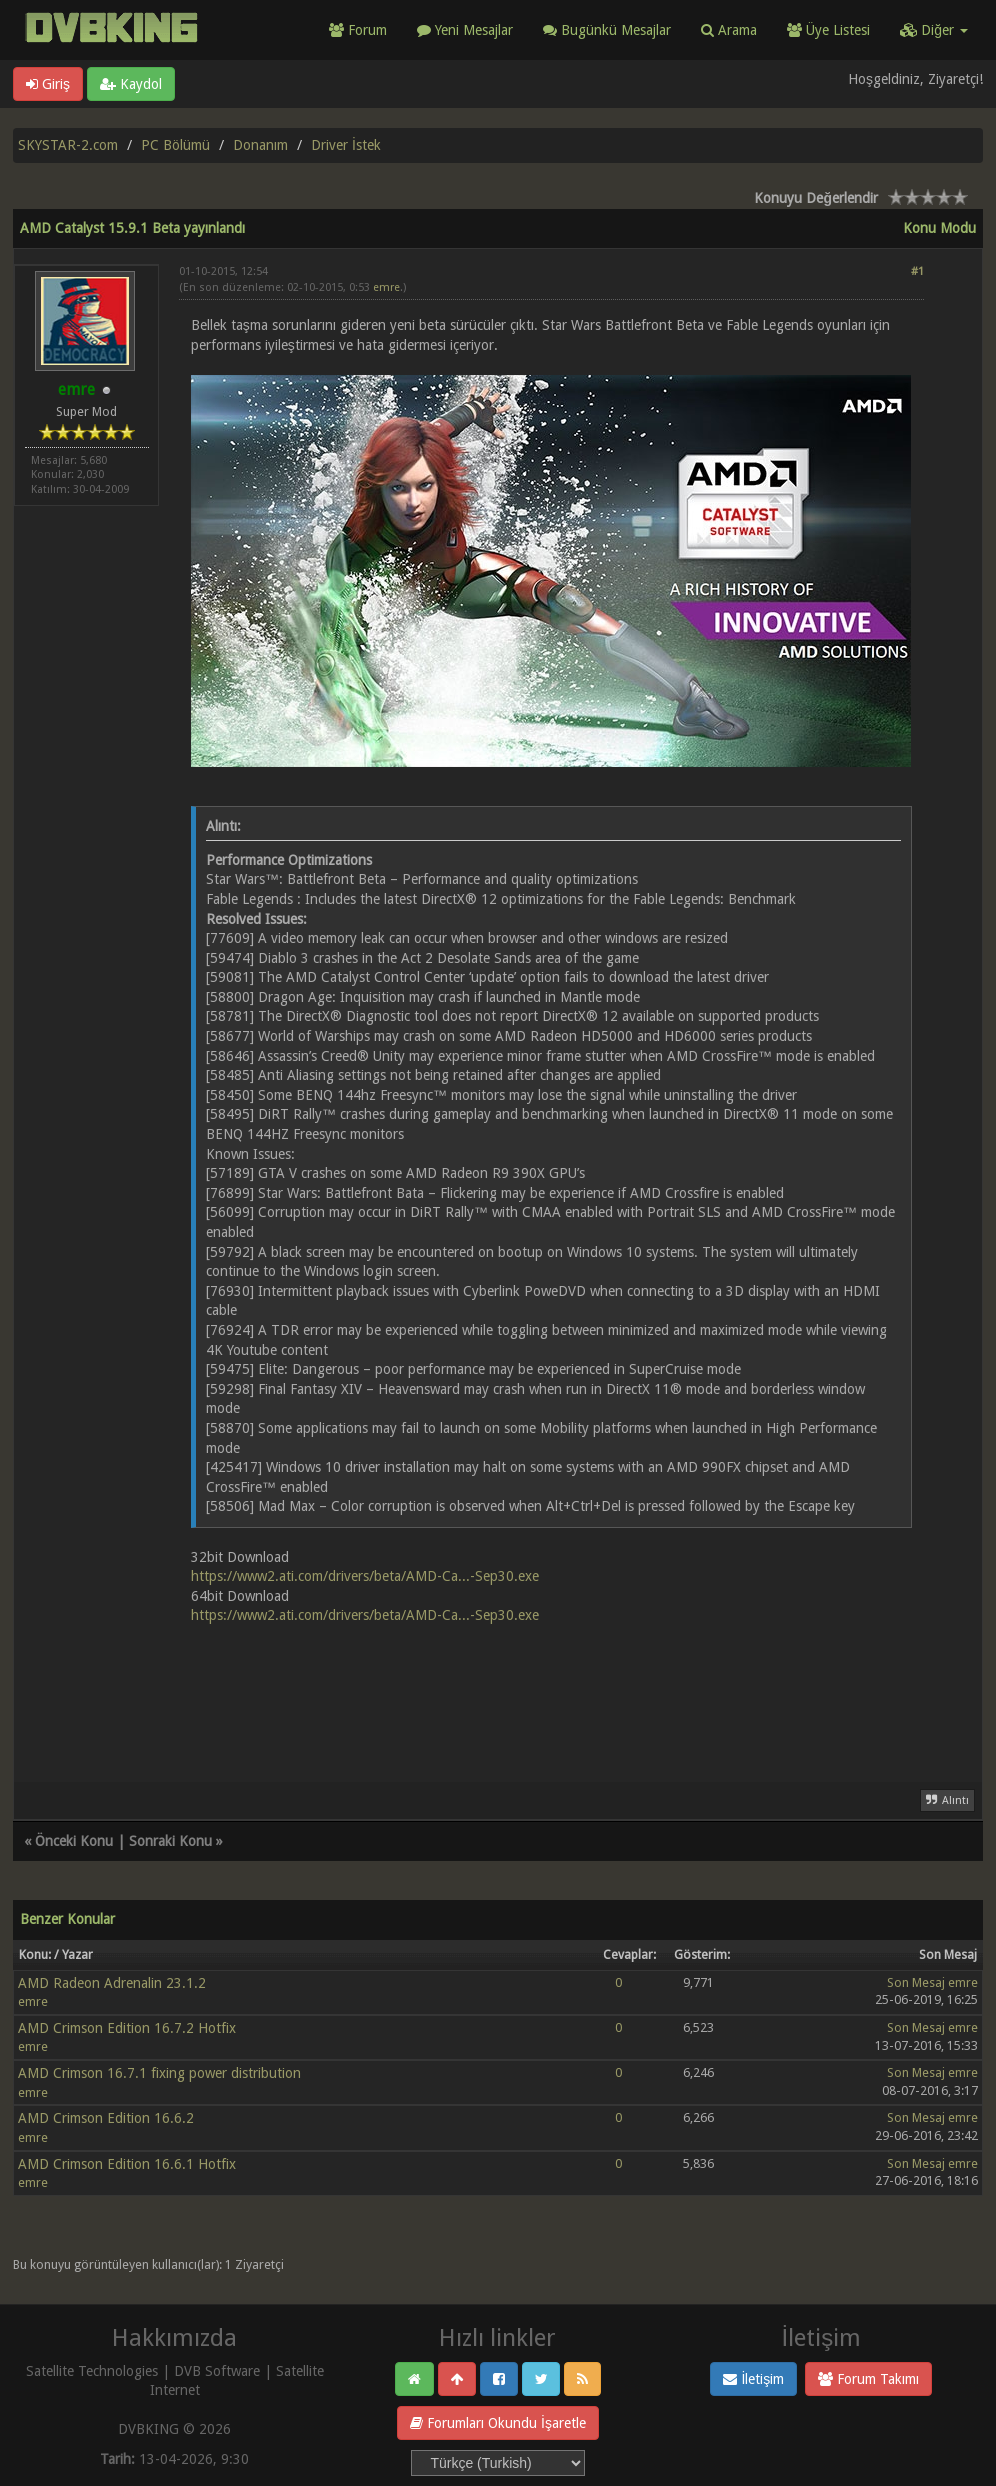  Describe the element at coordinates (868, 2379) in the screenshot. I see `Forum Takımı` at that location.